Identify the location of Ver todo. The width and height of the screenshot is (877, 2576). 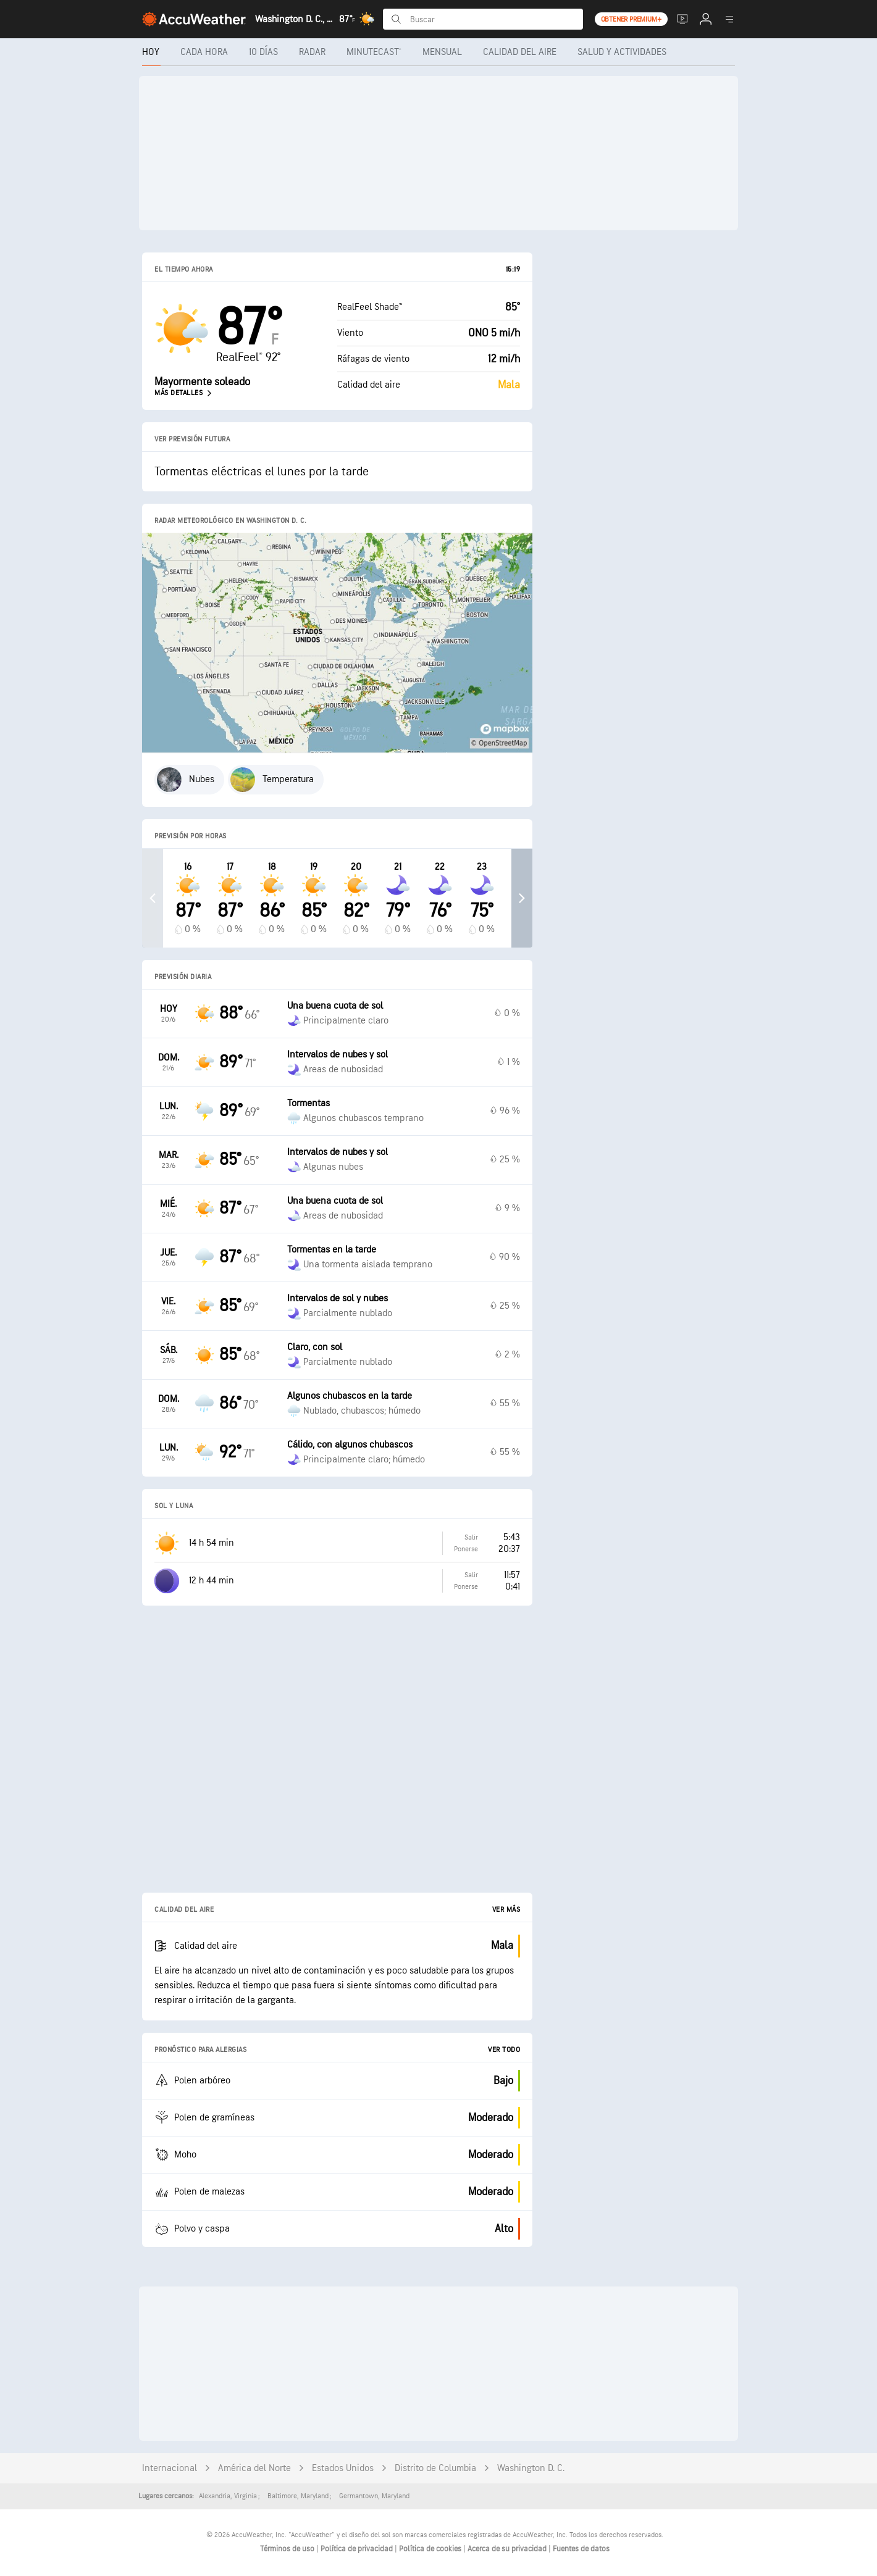
(504, 2049).